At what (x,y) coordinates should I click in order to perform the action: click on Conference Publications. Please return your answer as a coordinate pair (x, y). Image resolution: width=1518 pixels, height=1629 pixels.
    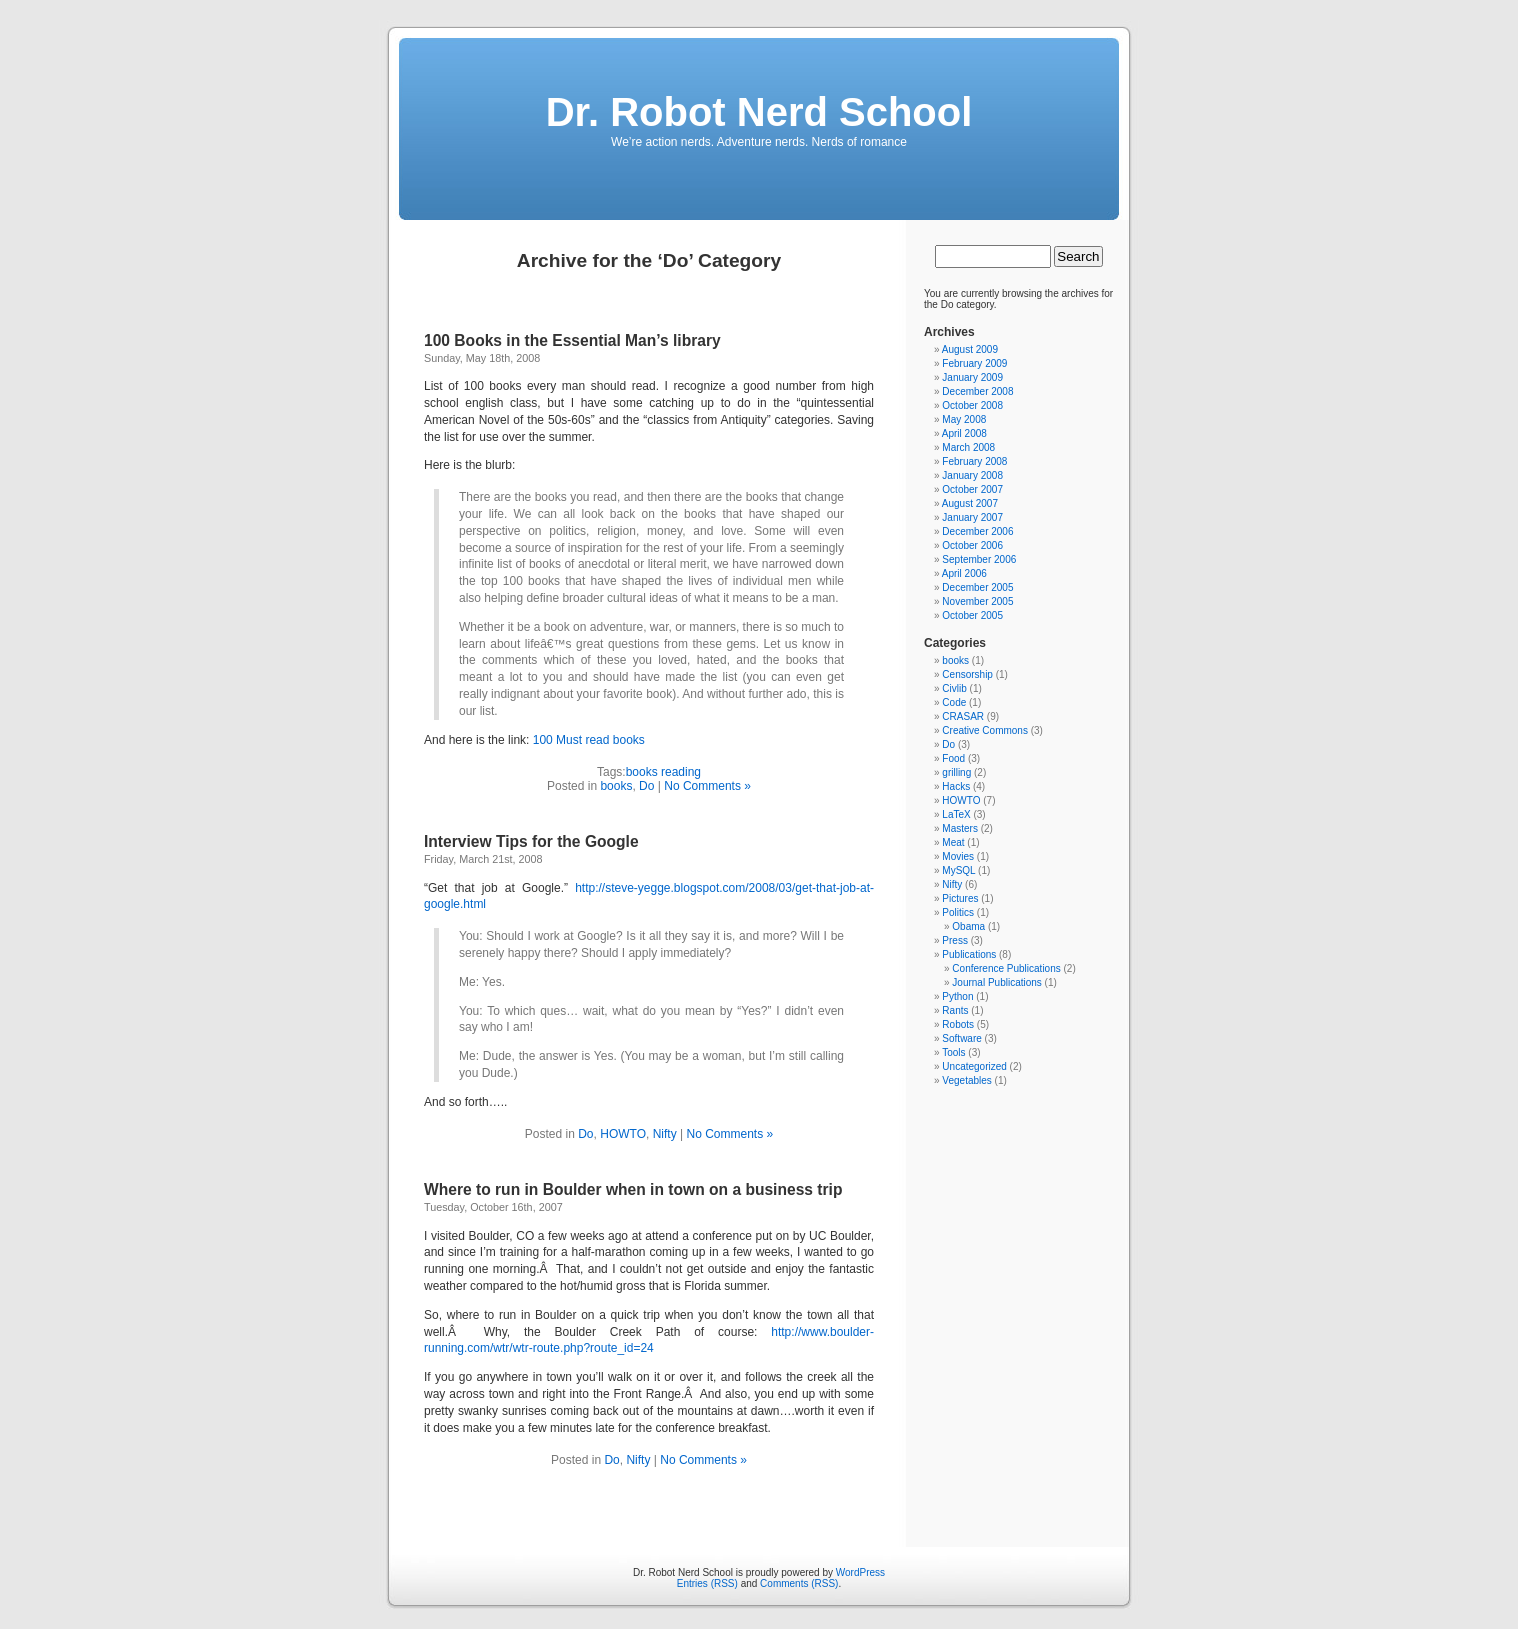
    Looking at the image, I should click on (1006, 968).